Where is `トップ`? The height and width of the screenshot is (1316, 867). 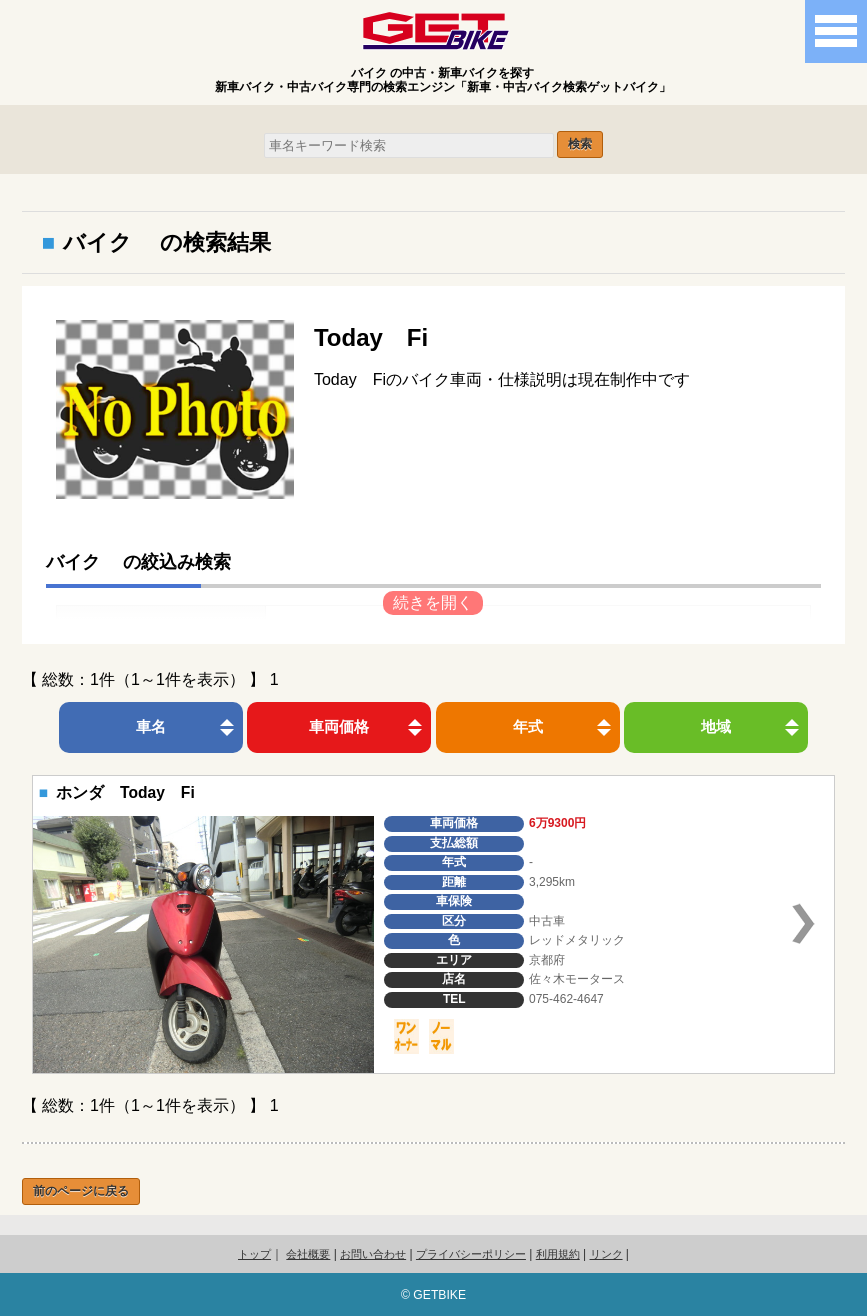
トップ is located at coordinates (254, 1254).